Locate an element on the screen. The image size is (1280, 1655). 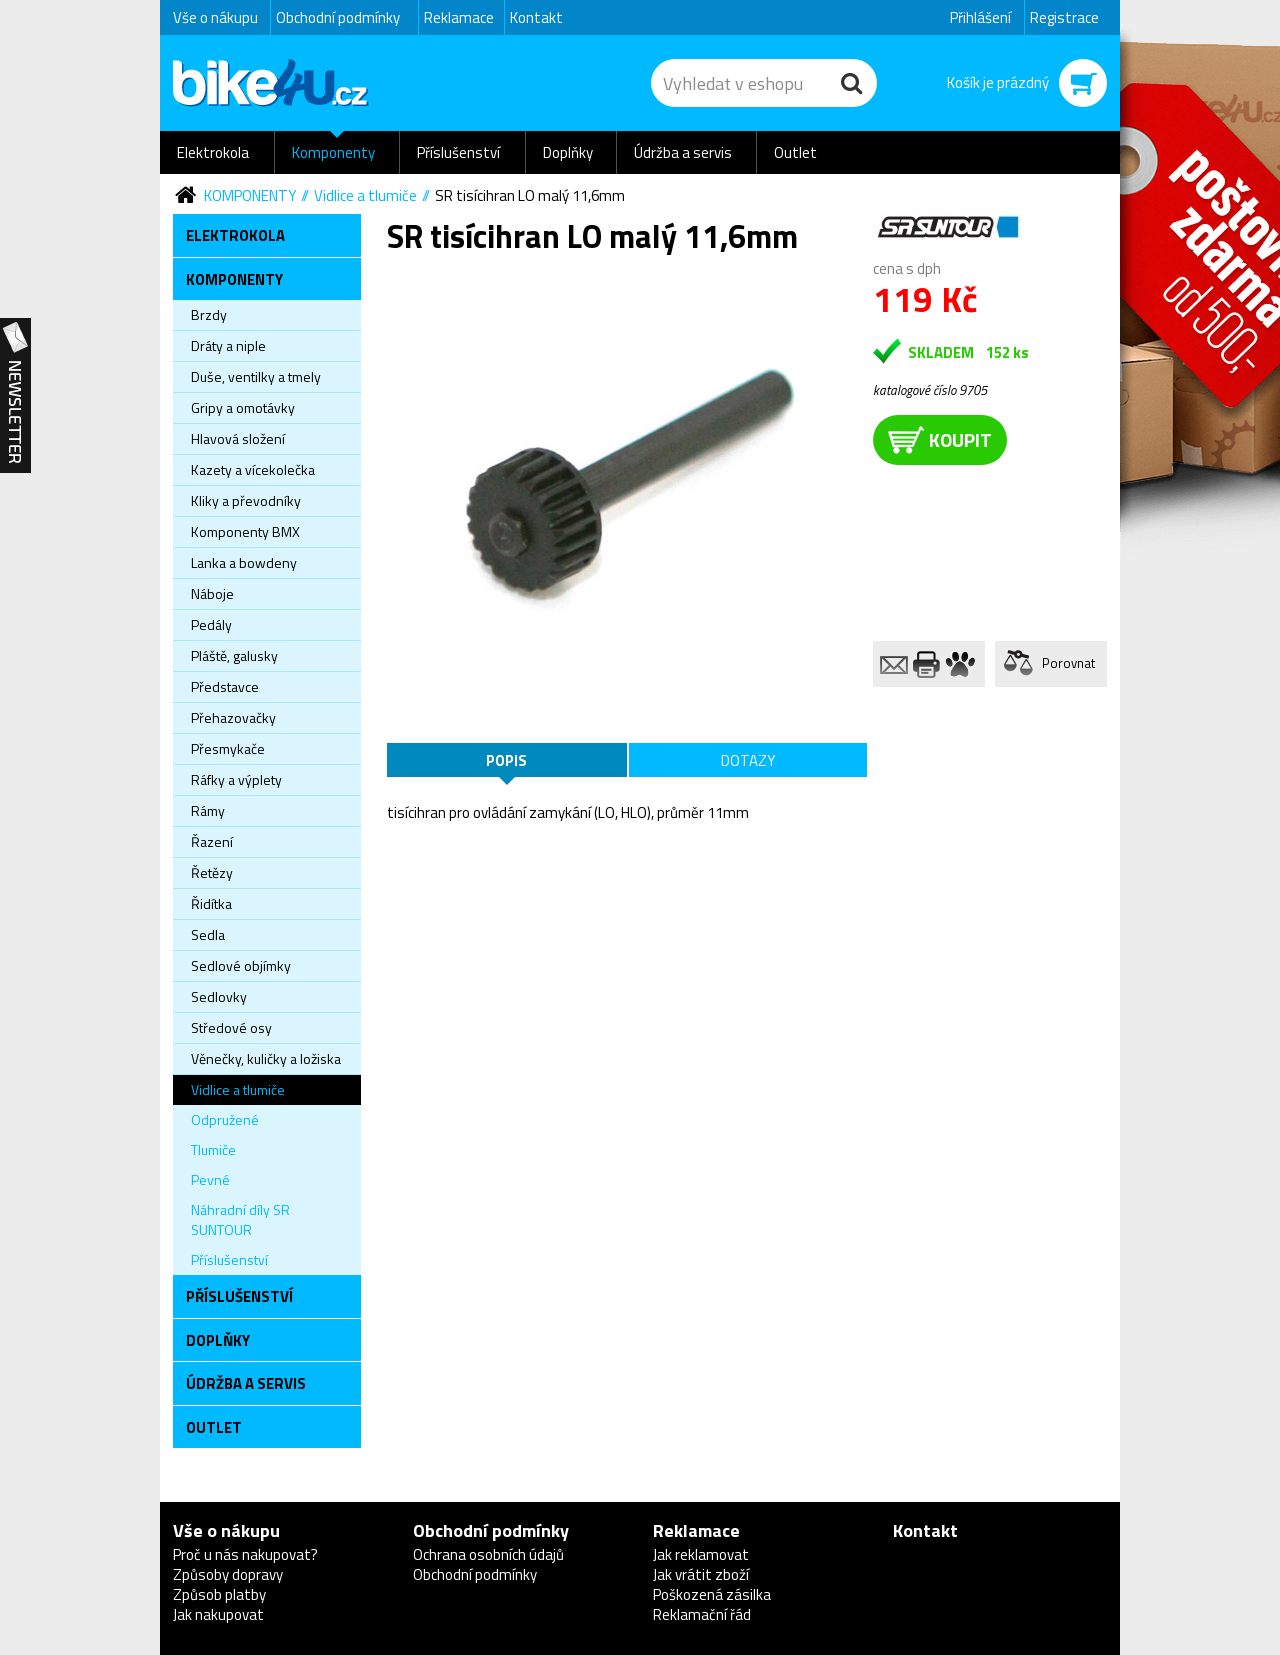
Sedlové objímky is located at coordinates (241, 965).